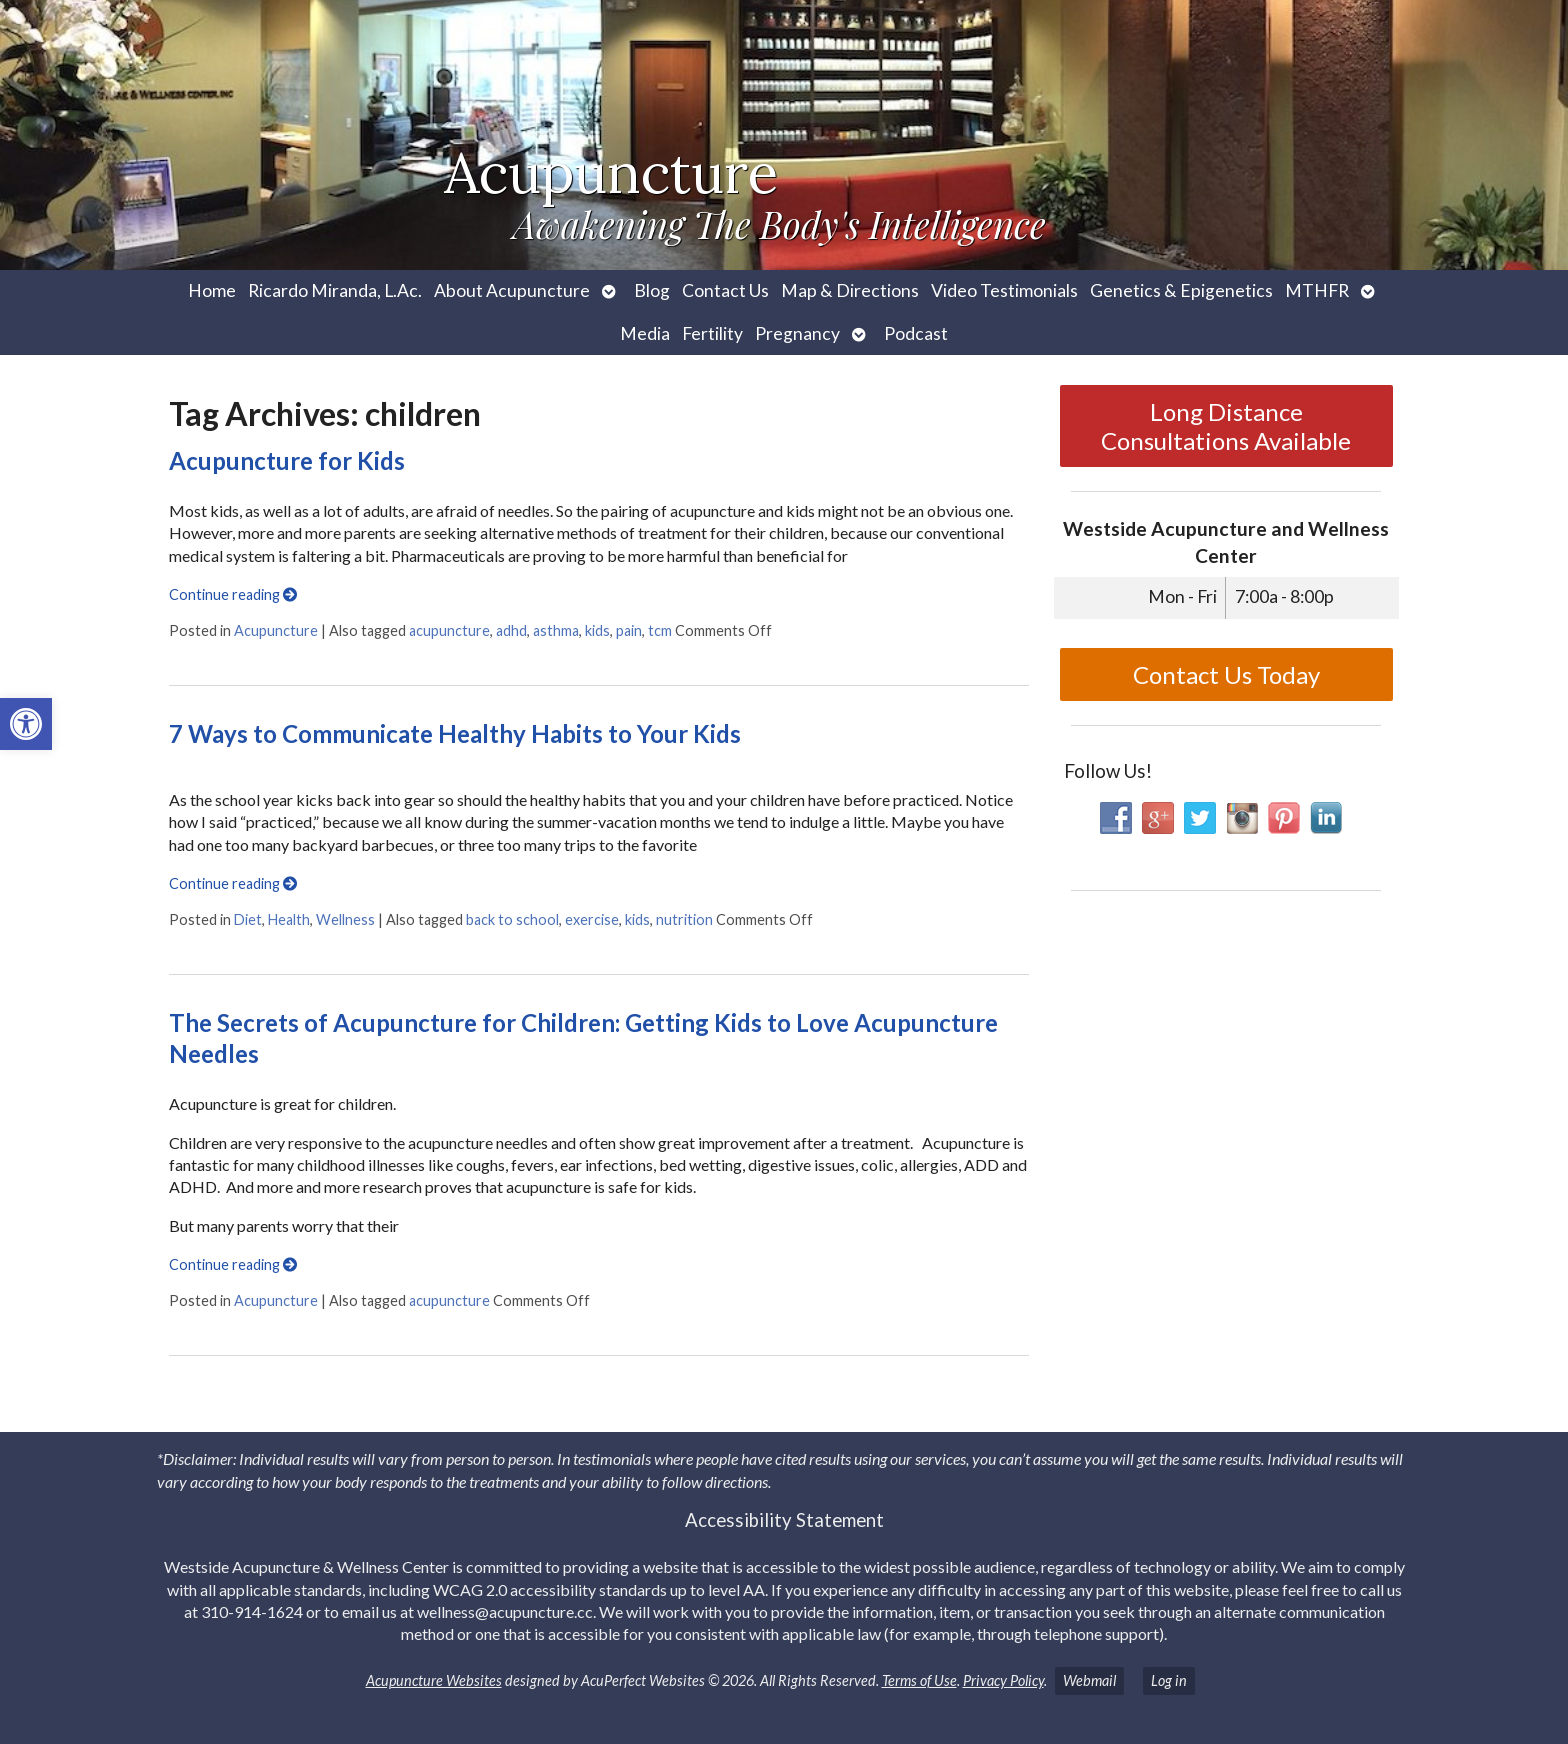  I want to click on tcm [link], so click(660, 630).